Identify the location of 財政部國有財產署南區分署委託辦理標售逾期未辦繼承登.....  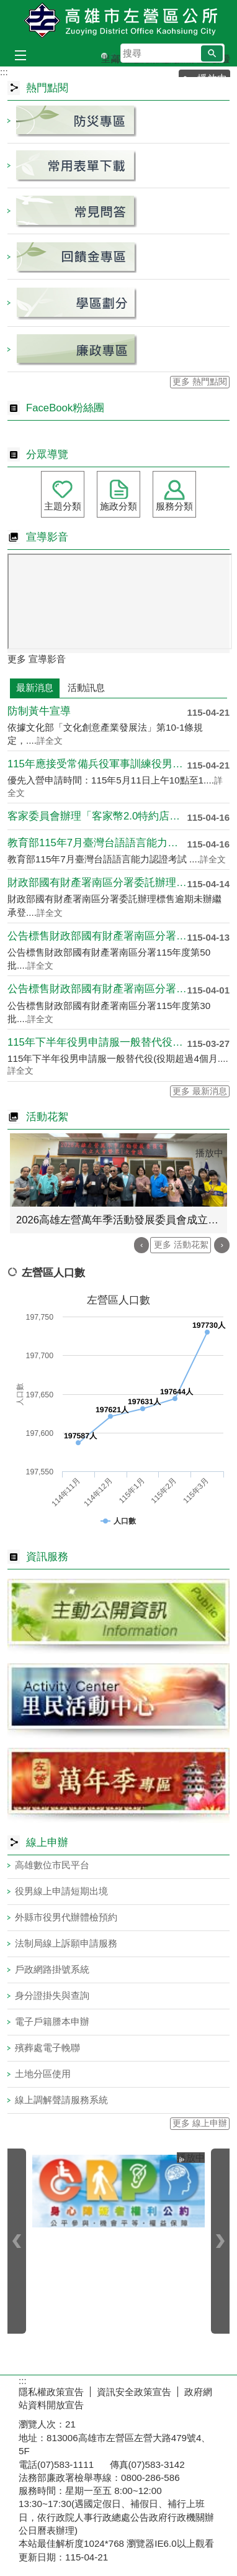
(97, 882).